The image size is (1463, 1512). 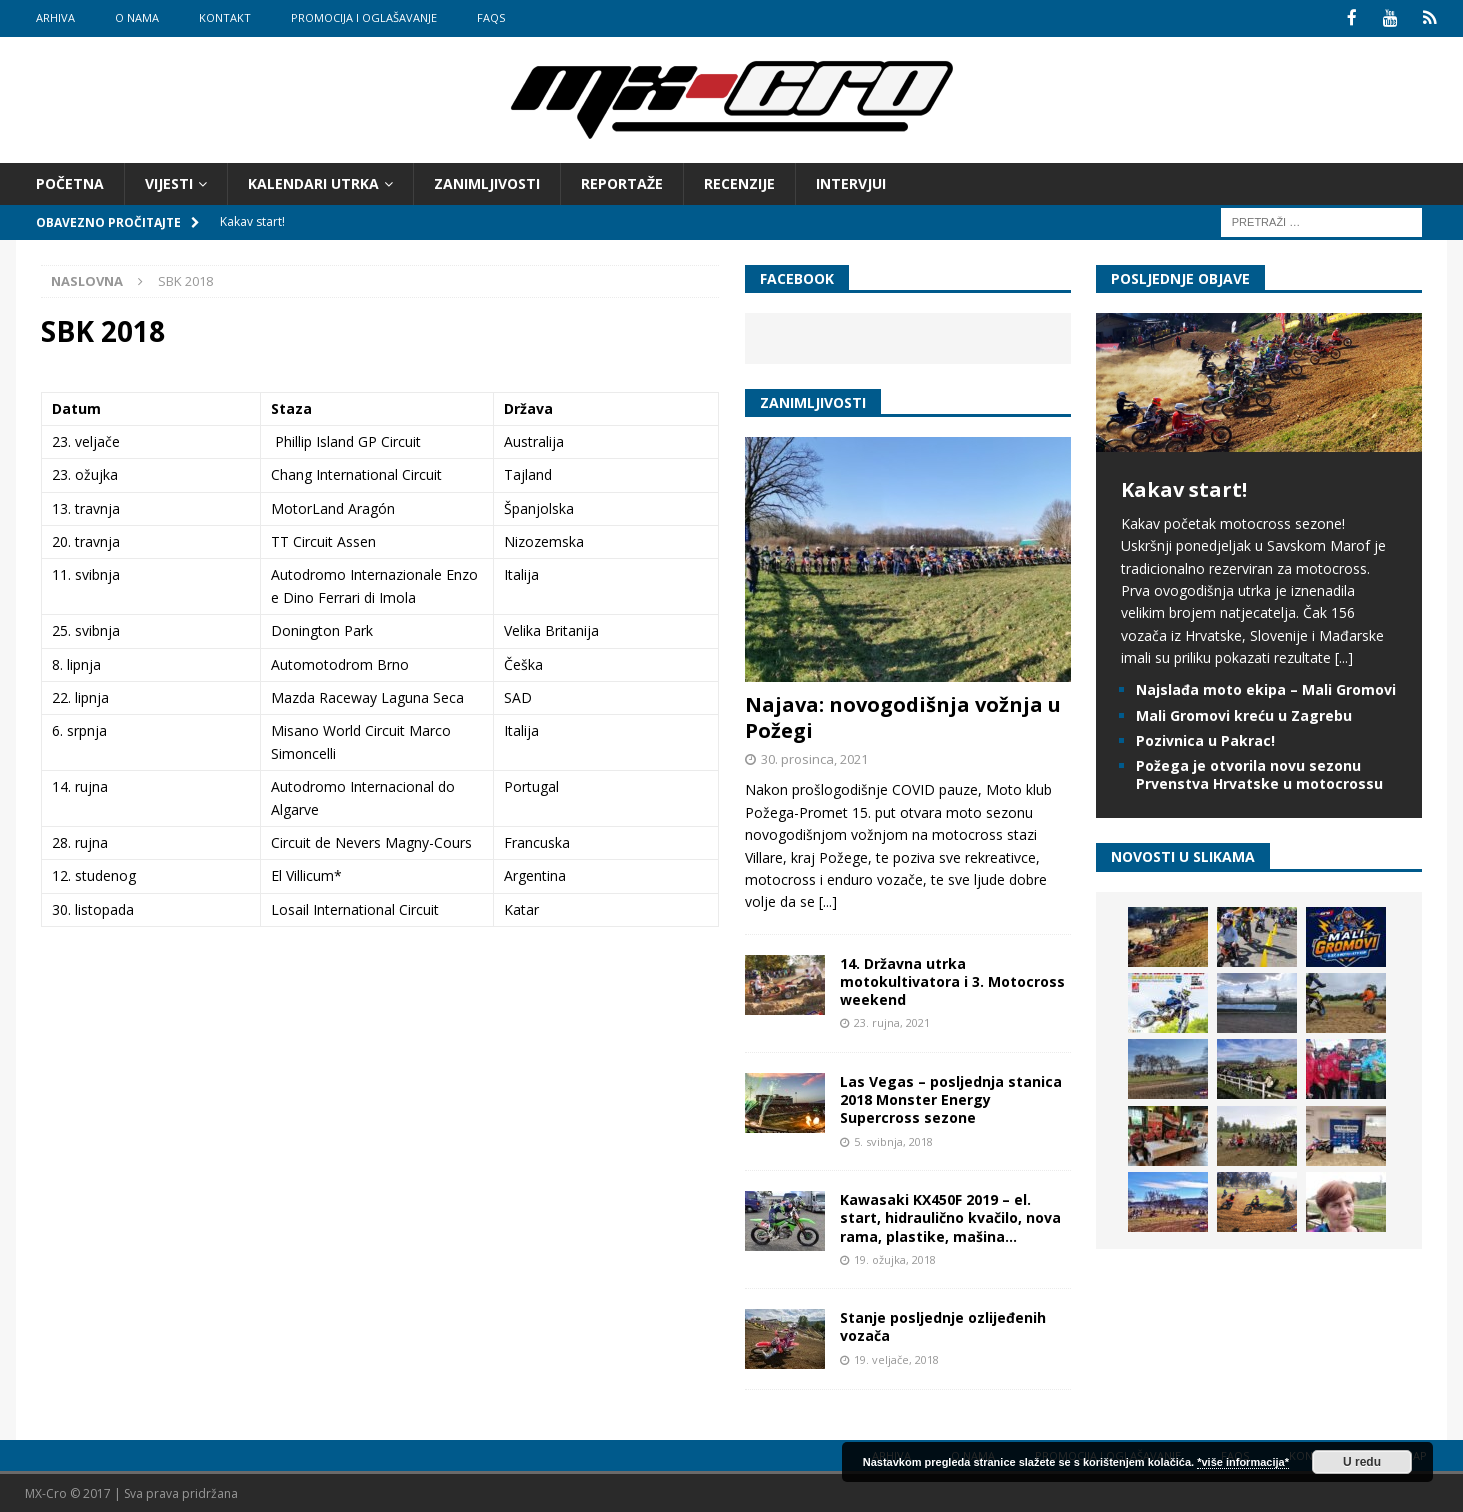 I want to click on Najava: novogodišnja vožnja u Požegi, so click(x=903, y=715).